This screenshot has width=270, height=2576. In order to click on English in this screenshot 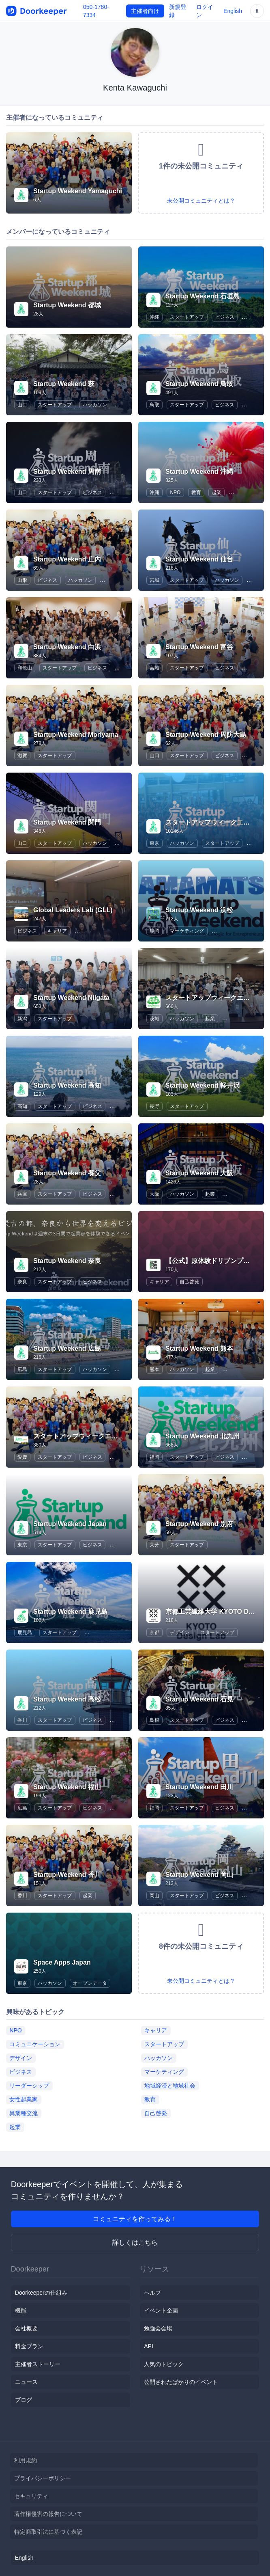, I will do `click(232, 11)`.